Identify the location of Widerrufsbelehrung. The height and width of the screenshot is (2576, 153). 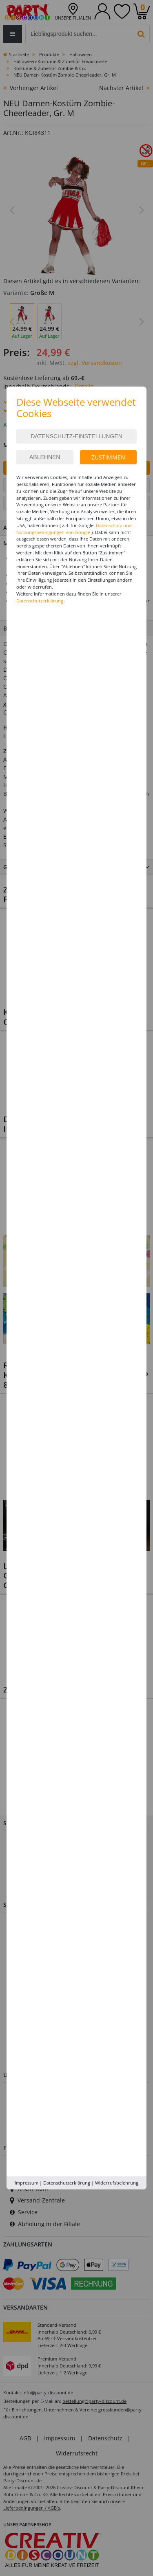
(116, 2183).